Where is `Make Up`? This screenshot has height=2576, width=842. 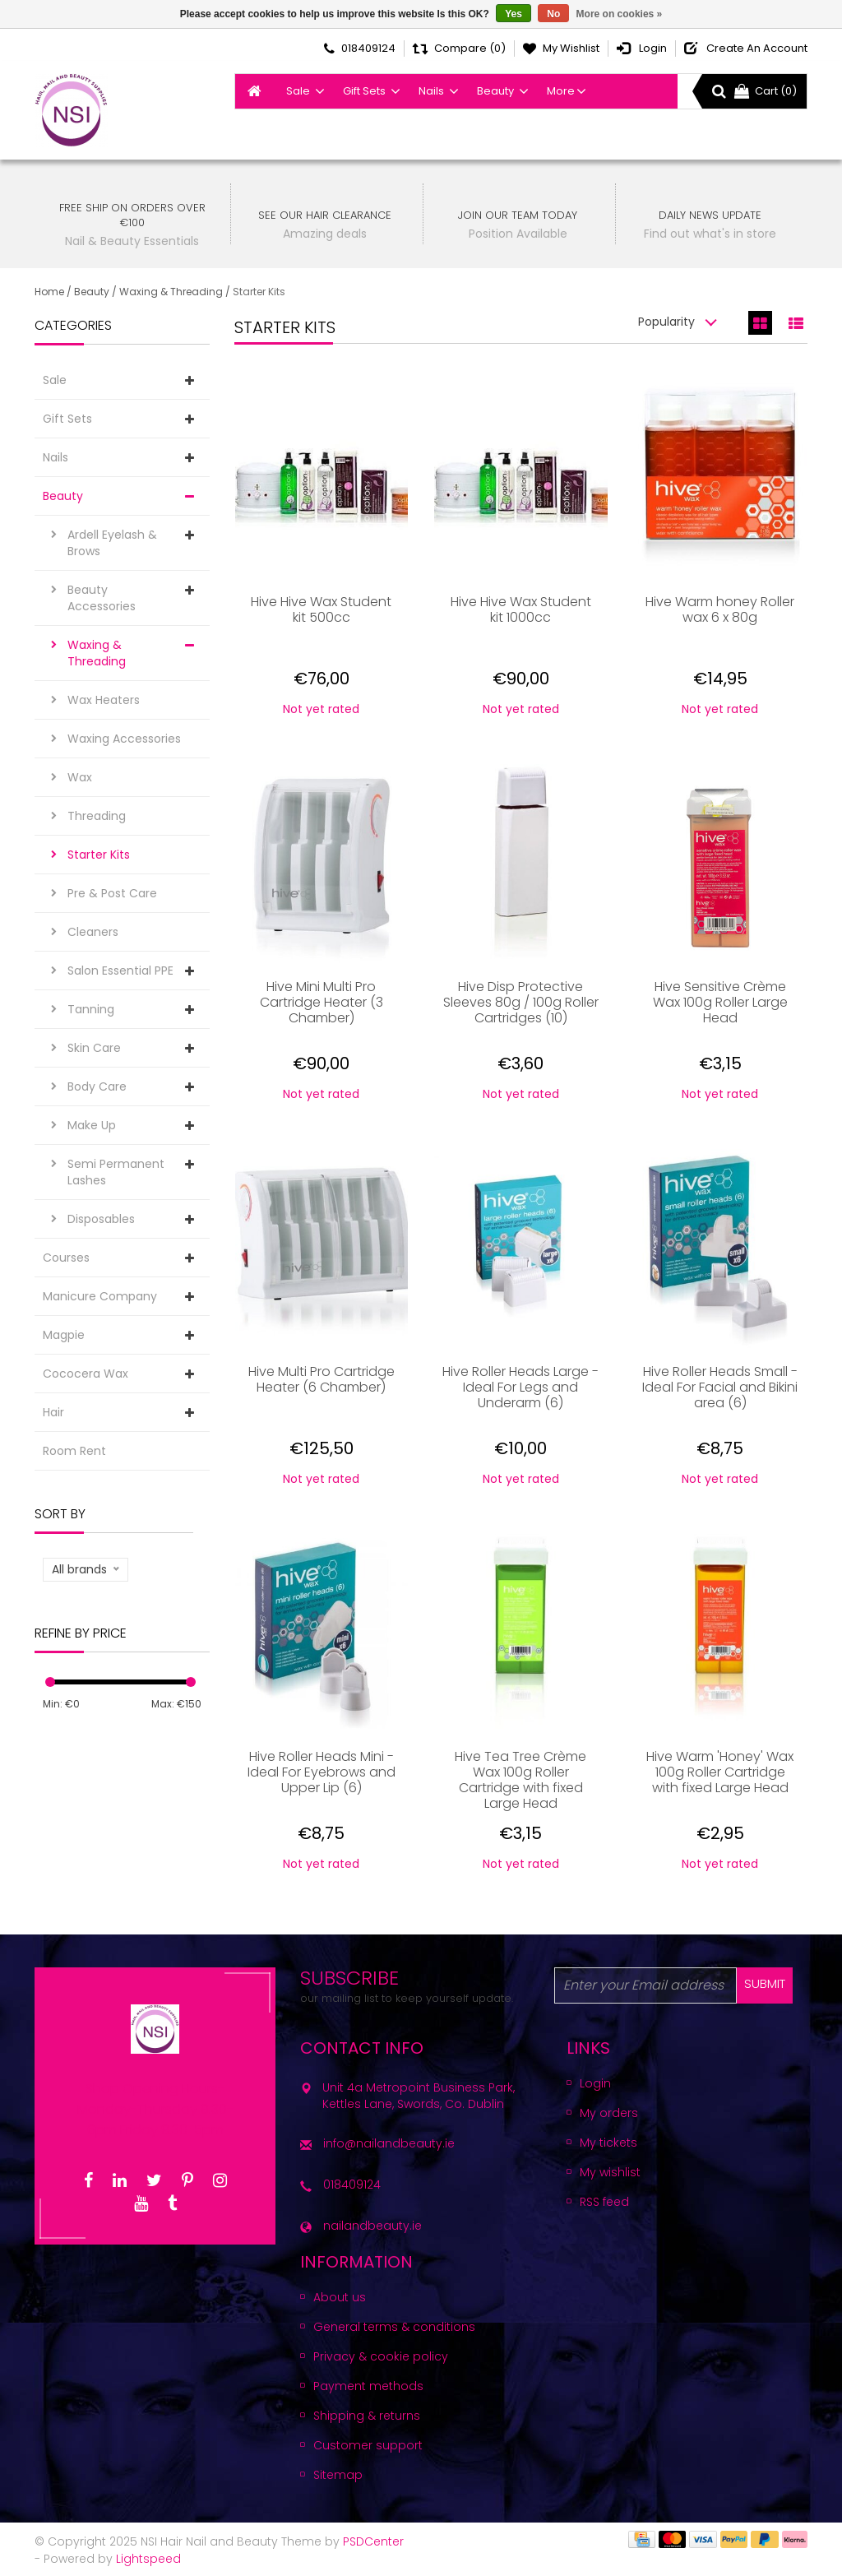
Make Up is located at coordinates (91, 1125).